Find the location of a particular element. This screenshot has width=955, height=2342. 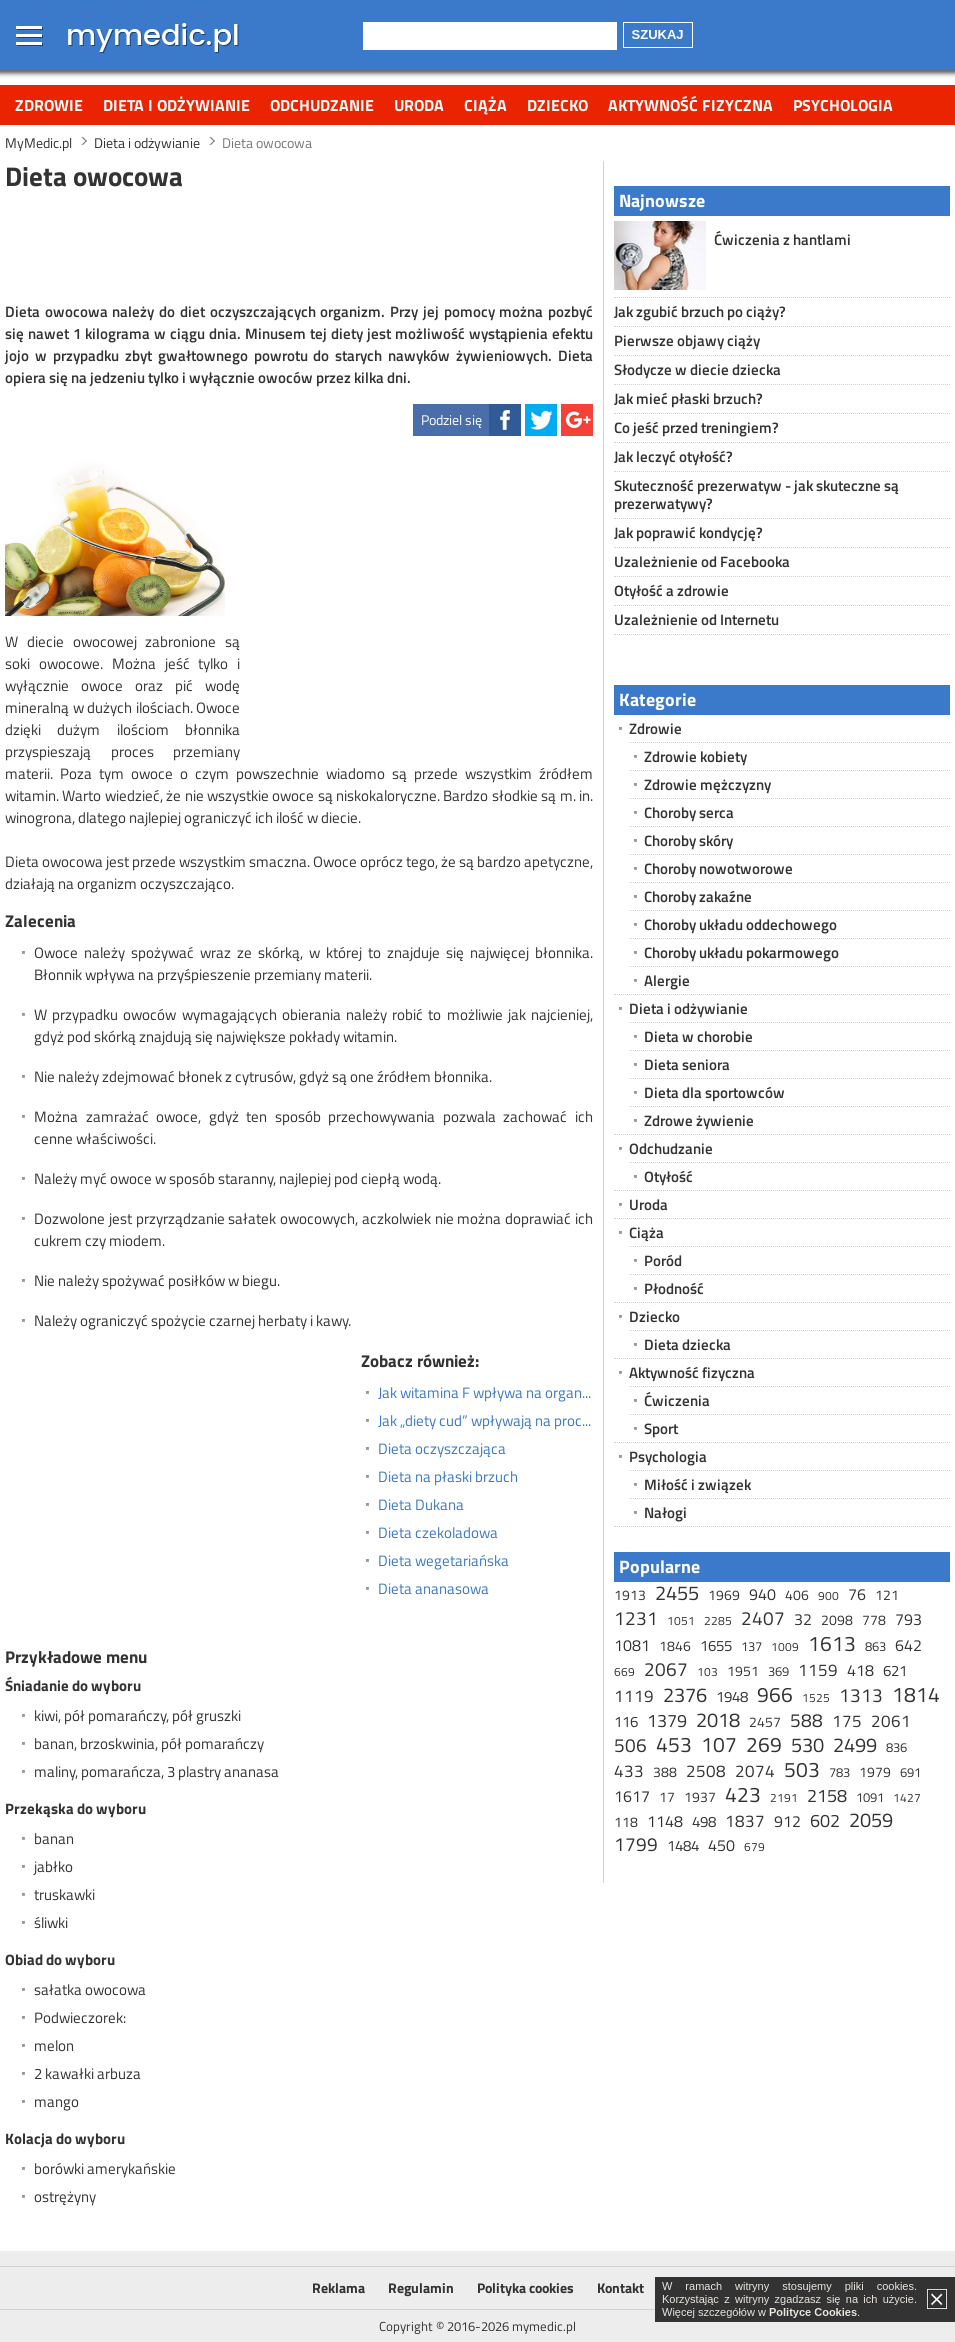

32 is located at coordinates (803, 1619).